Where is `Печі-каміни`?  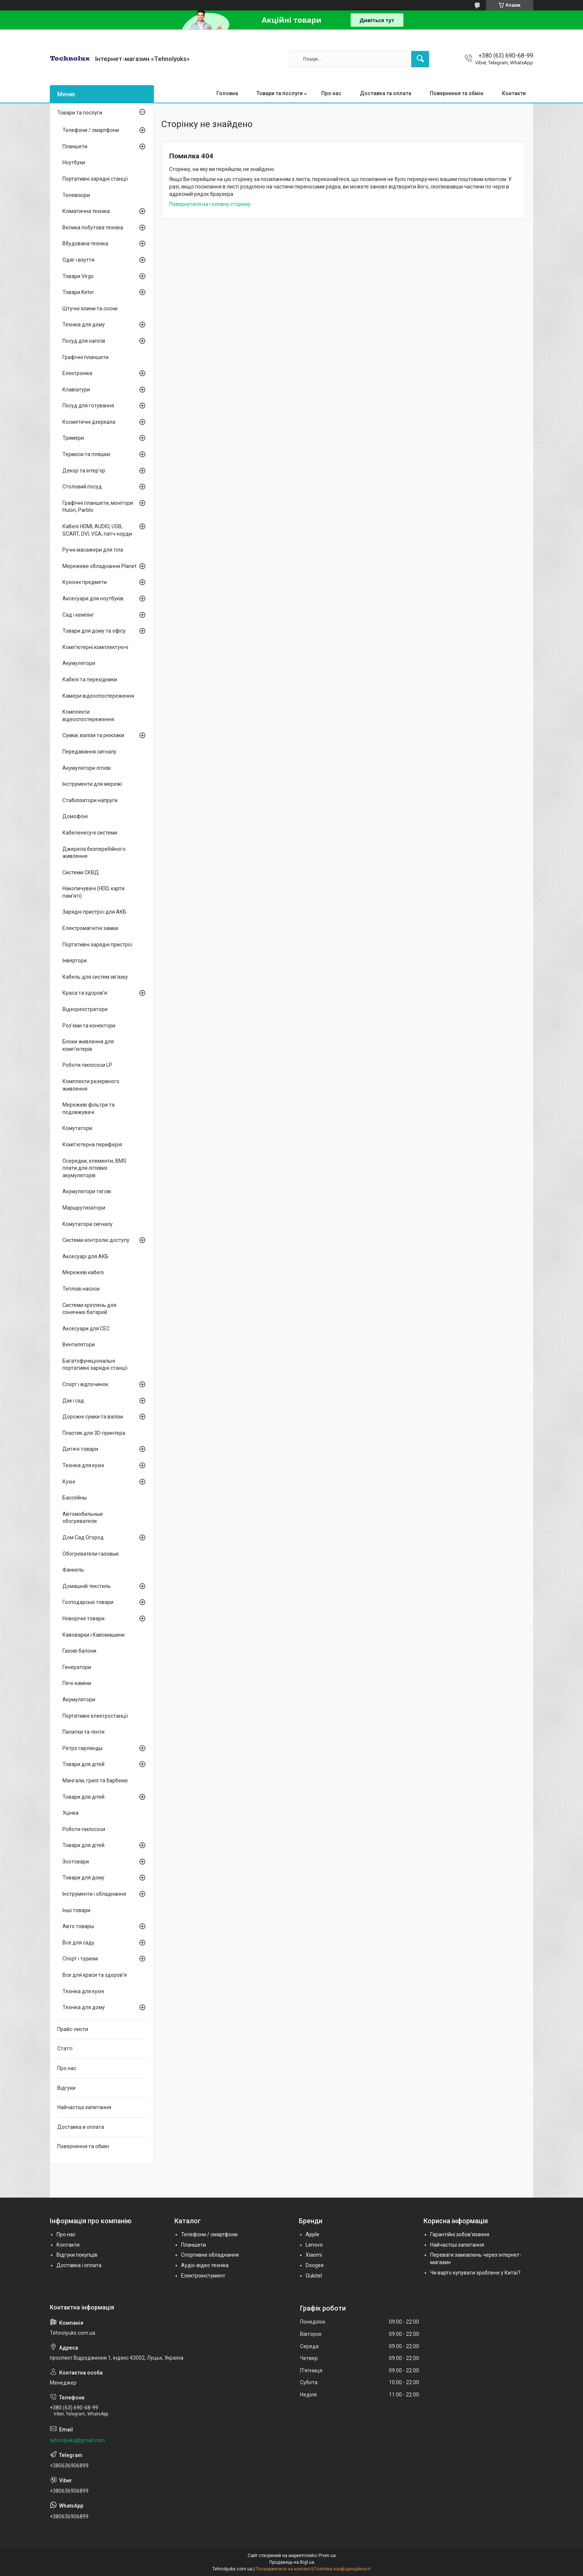 Печі-каміни is located at coordinates (76, 1683).